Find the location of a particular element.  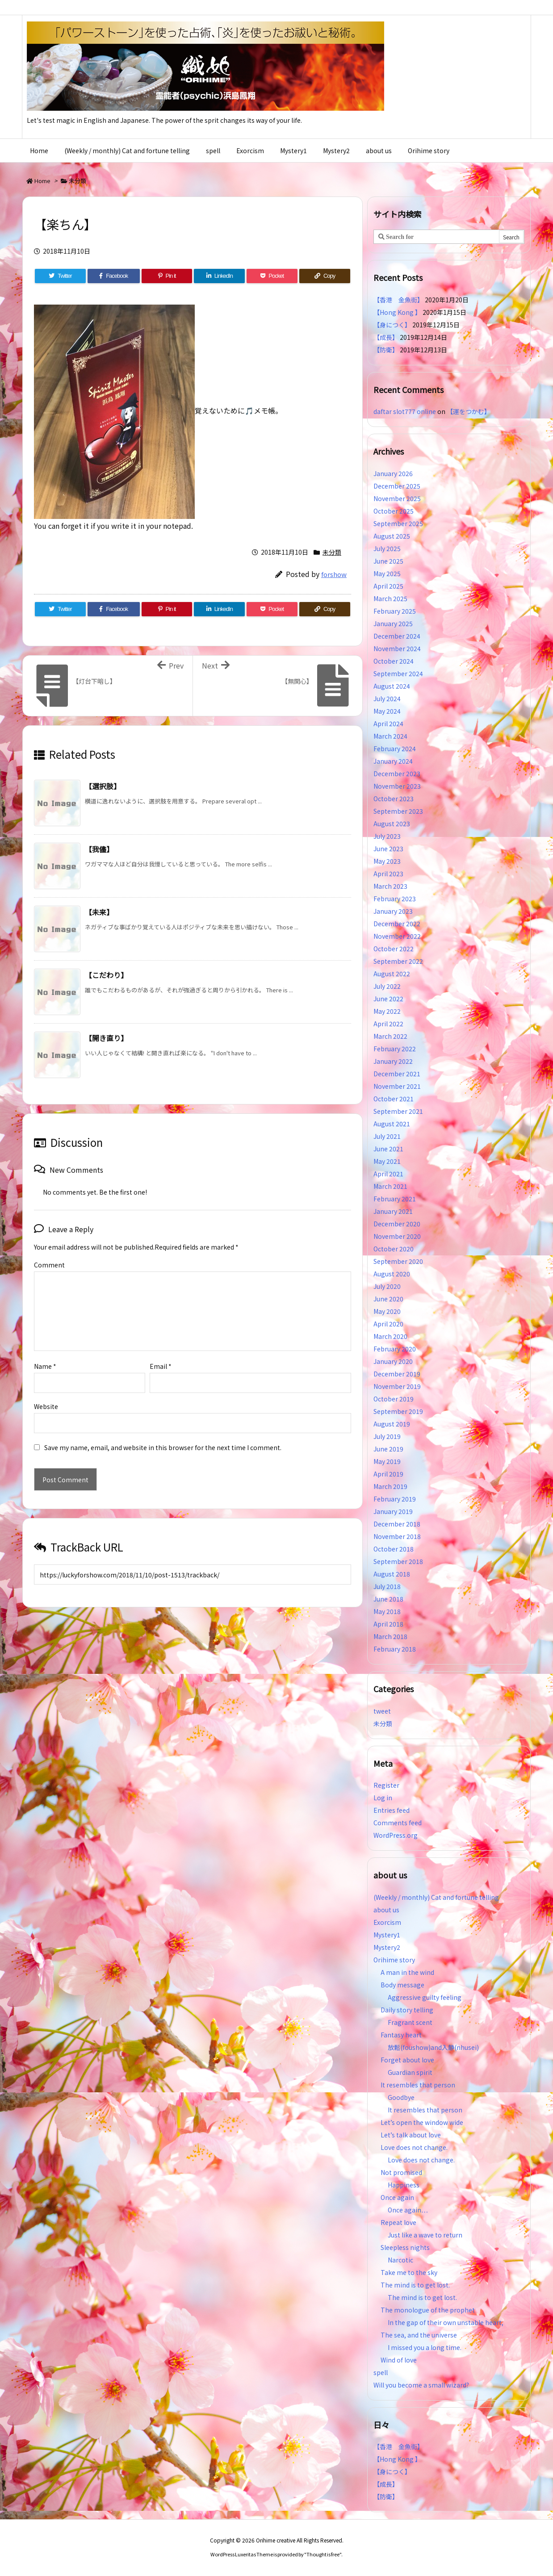

A man in the wind is located at coordinates (407, 1972).